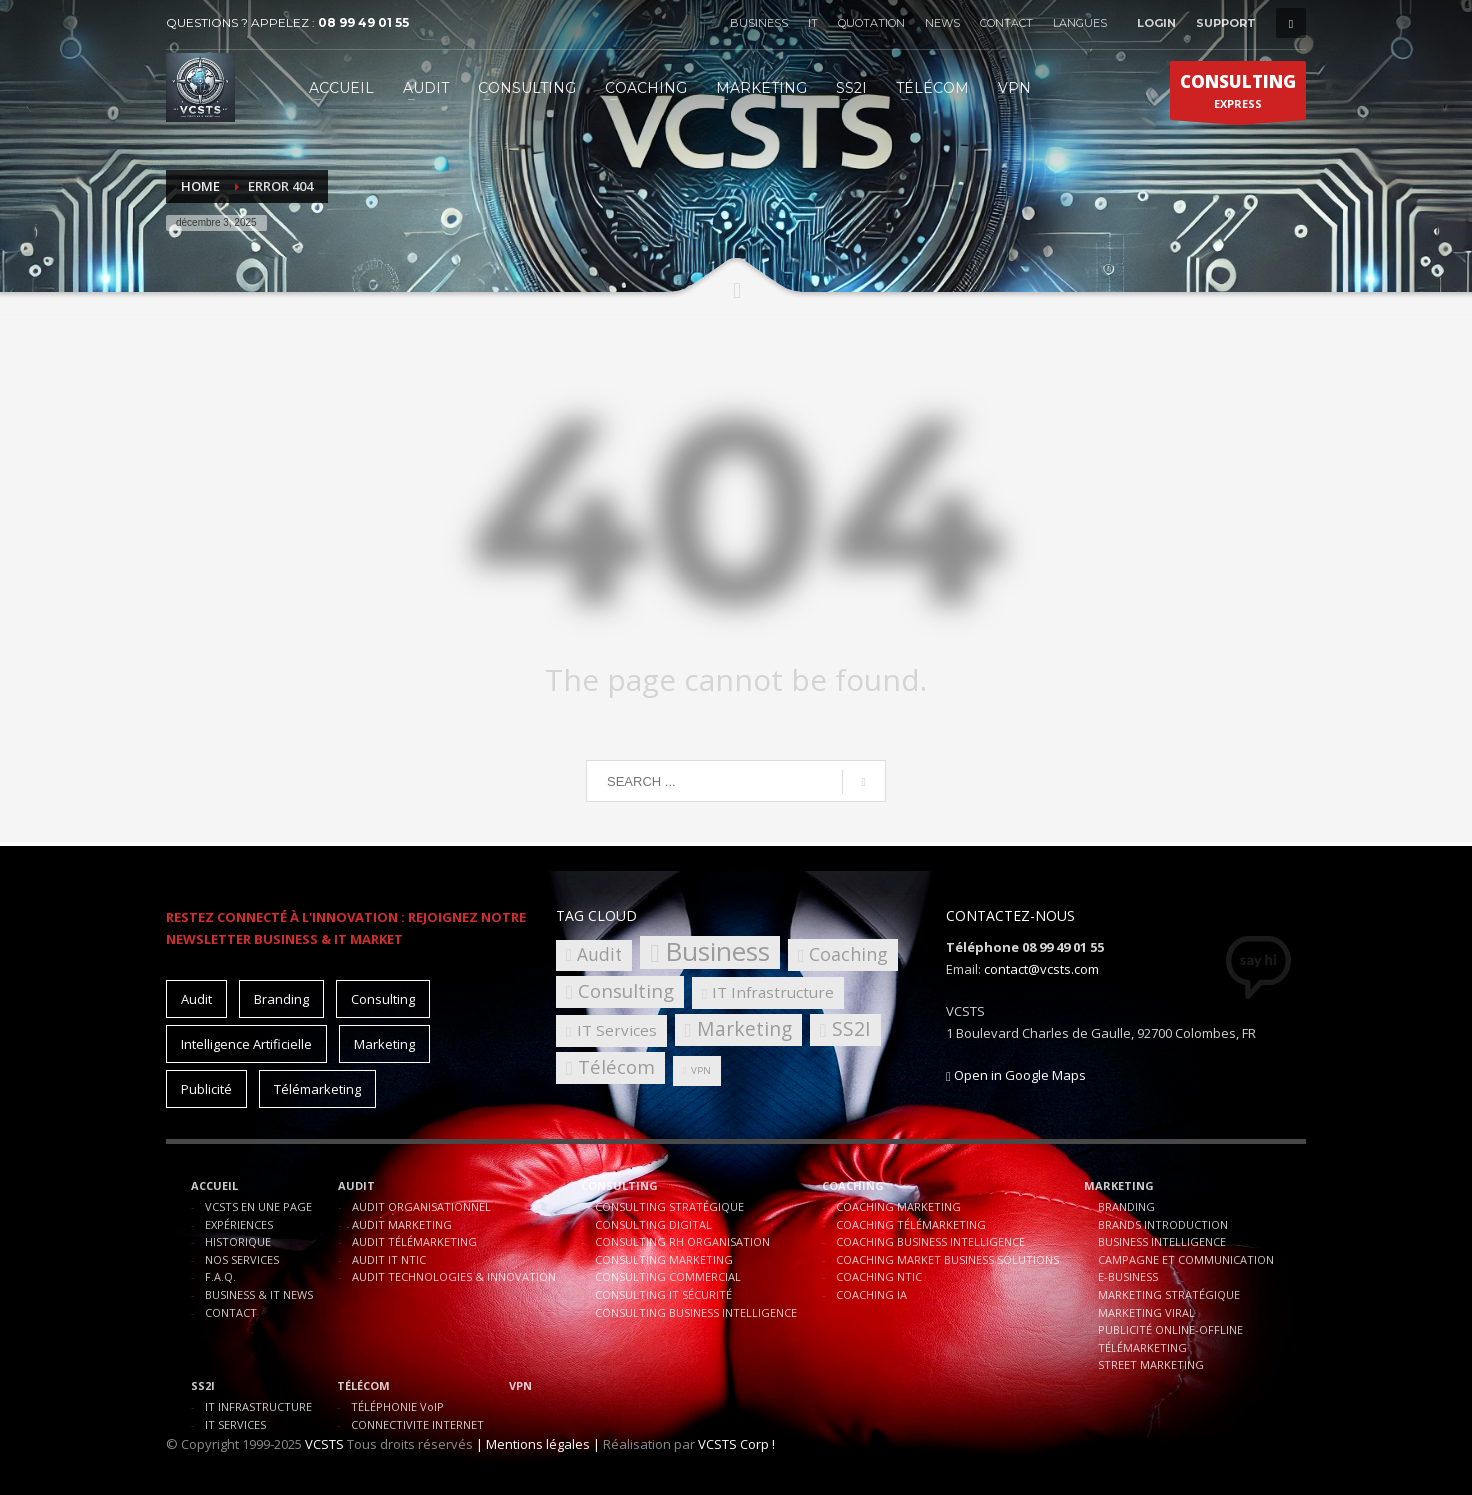 The image size is (1472, 1495). What do you see at coordinates (538, 1444) in the screenshot?
I see `| Mentions légales |` at bounding box center [538, 1444].